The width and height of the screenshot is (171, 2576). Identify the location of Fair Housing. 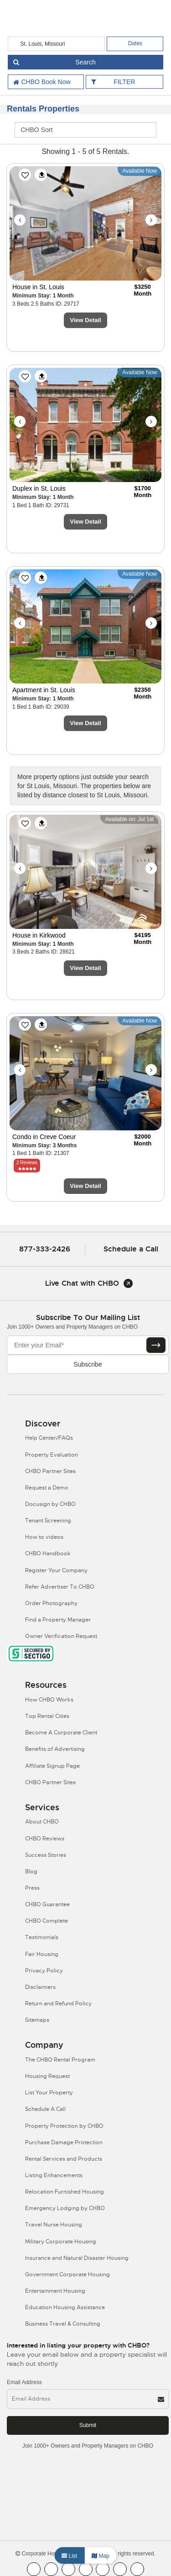
(41, 1954).